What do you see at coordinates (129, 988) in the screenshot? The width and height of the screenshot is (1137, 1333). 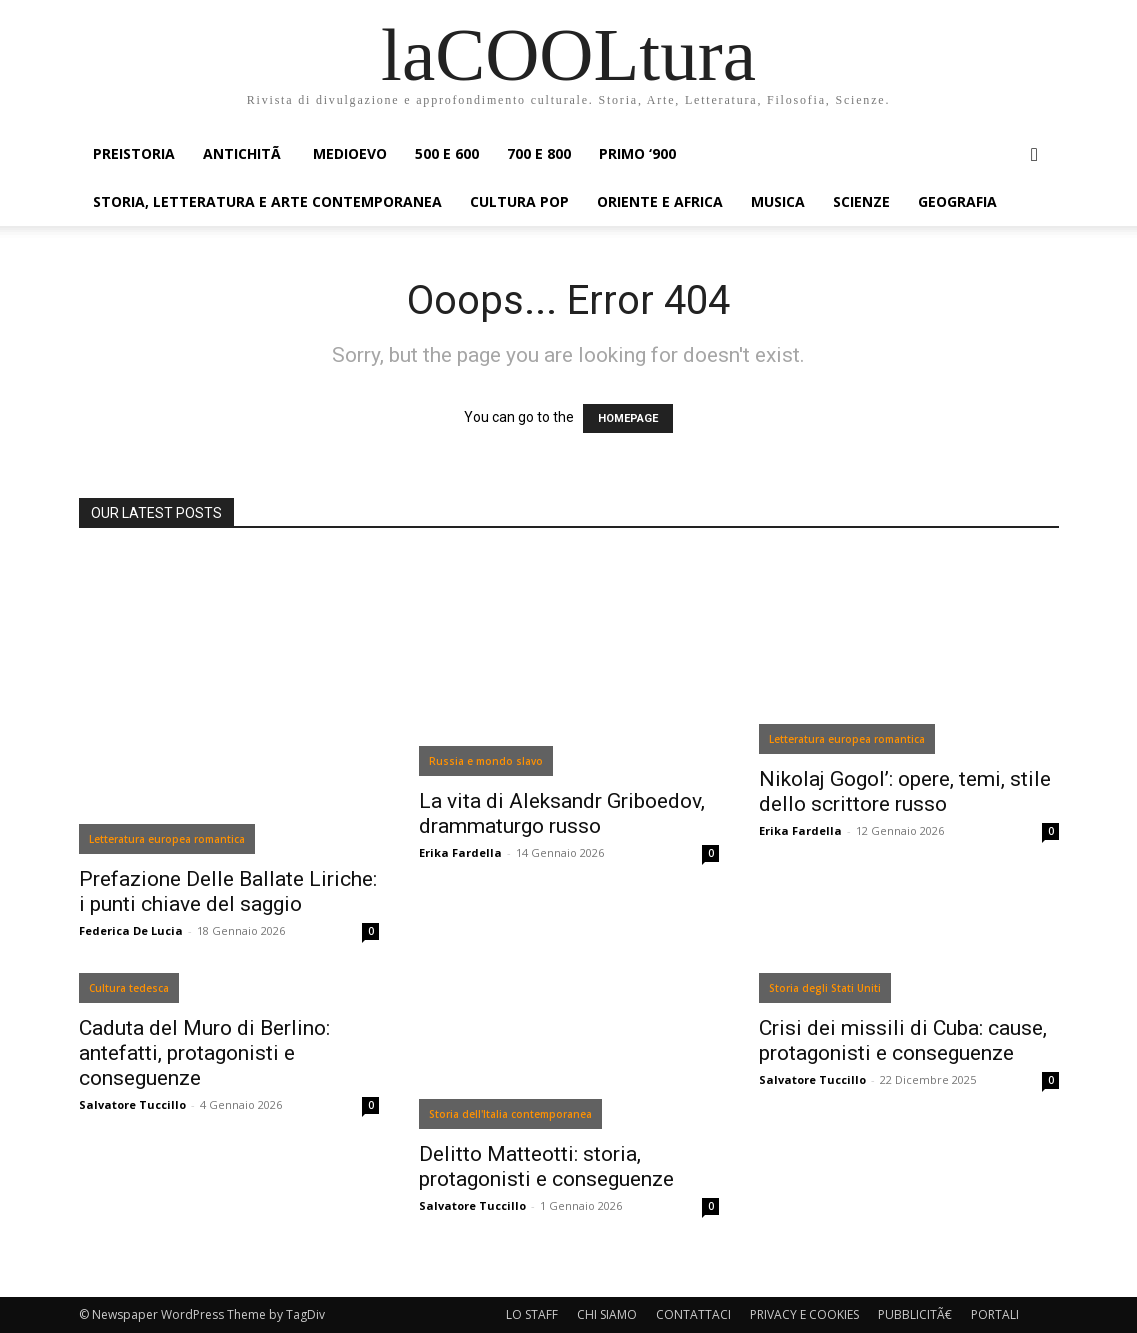 I see `Cultura tedesca` at bounding box center [129, 988].